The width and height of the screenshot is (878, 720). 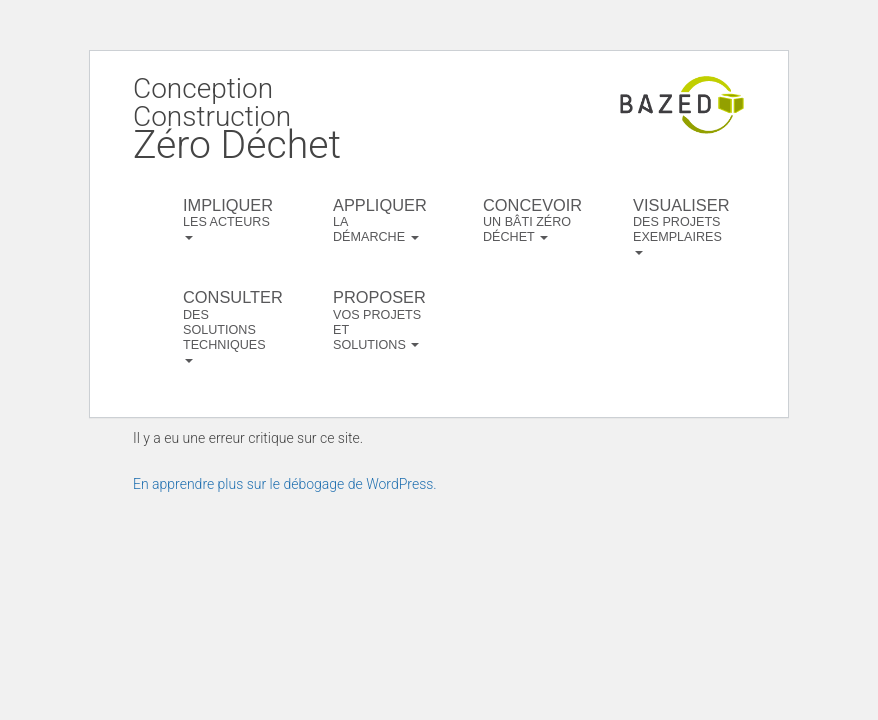 What do you see at coordinates (285, 484) in the screenshot?
I see `En apprendre plus sur le débogage de WordPress.` at bounding box center [285, 484].